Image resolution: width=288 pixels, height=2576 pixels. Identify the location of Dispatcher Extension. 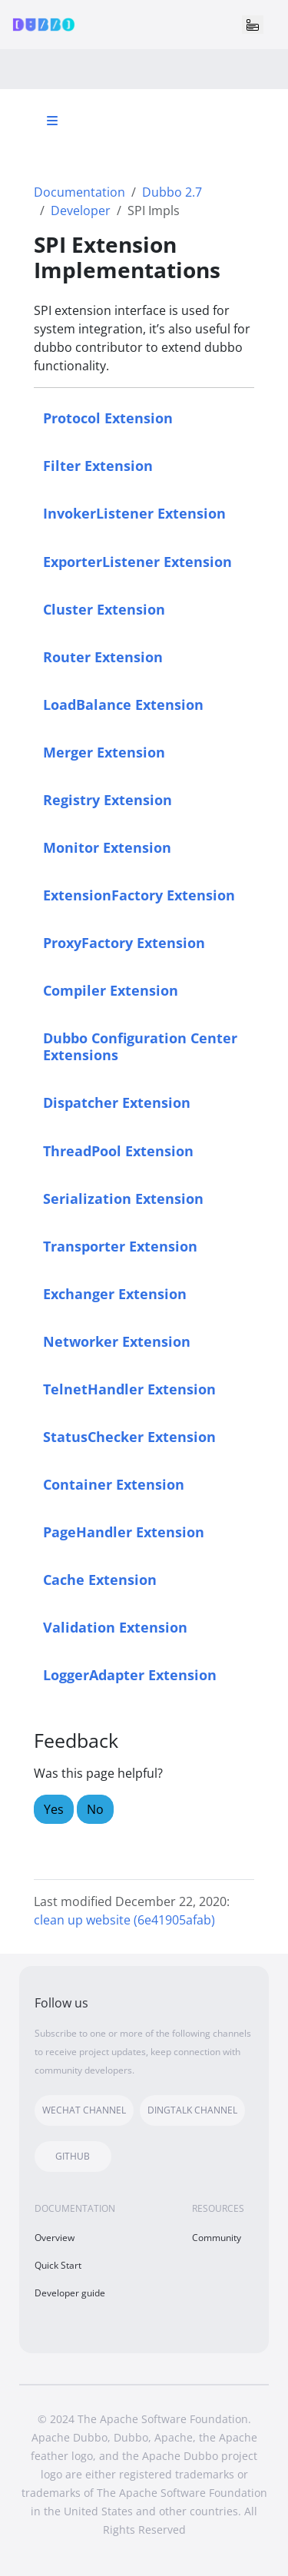
(116, 1102).